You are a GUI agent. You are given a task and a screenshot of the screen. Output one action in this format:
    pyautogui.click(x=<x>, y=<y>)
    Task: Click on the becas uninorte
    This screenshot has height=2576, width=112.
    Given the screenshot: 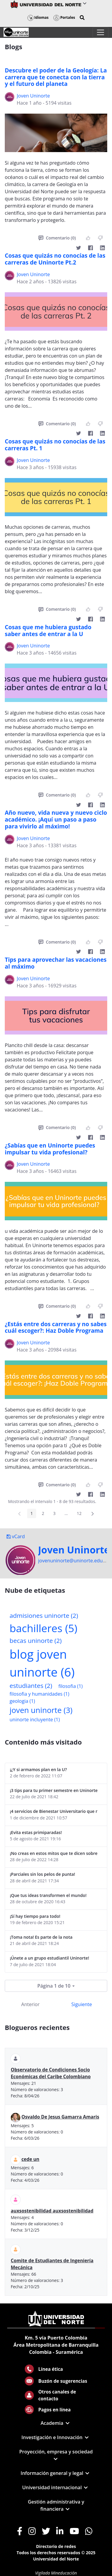 What is the action you would take?
    pyautogui.click(x=36, y=1640)
    